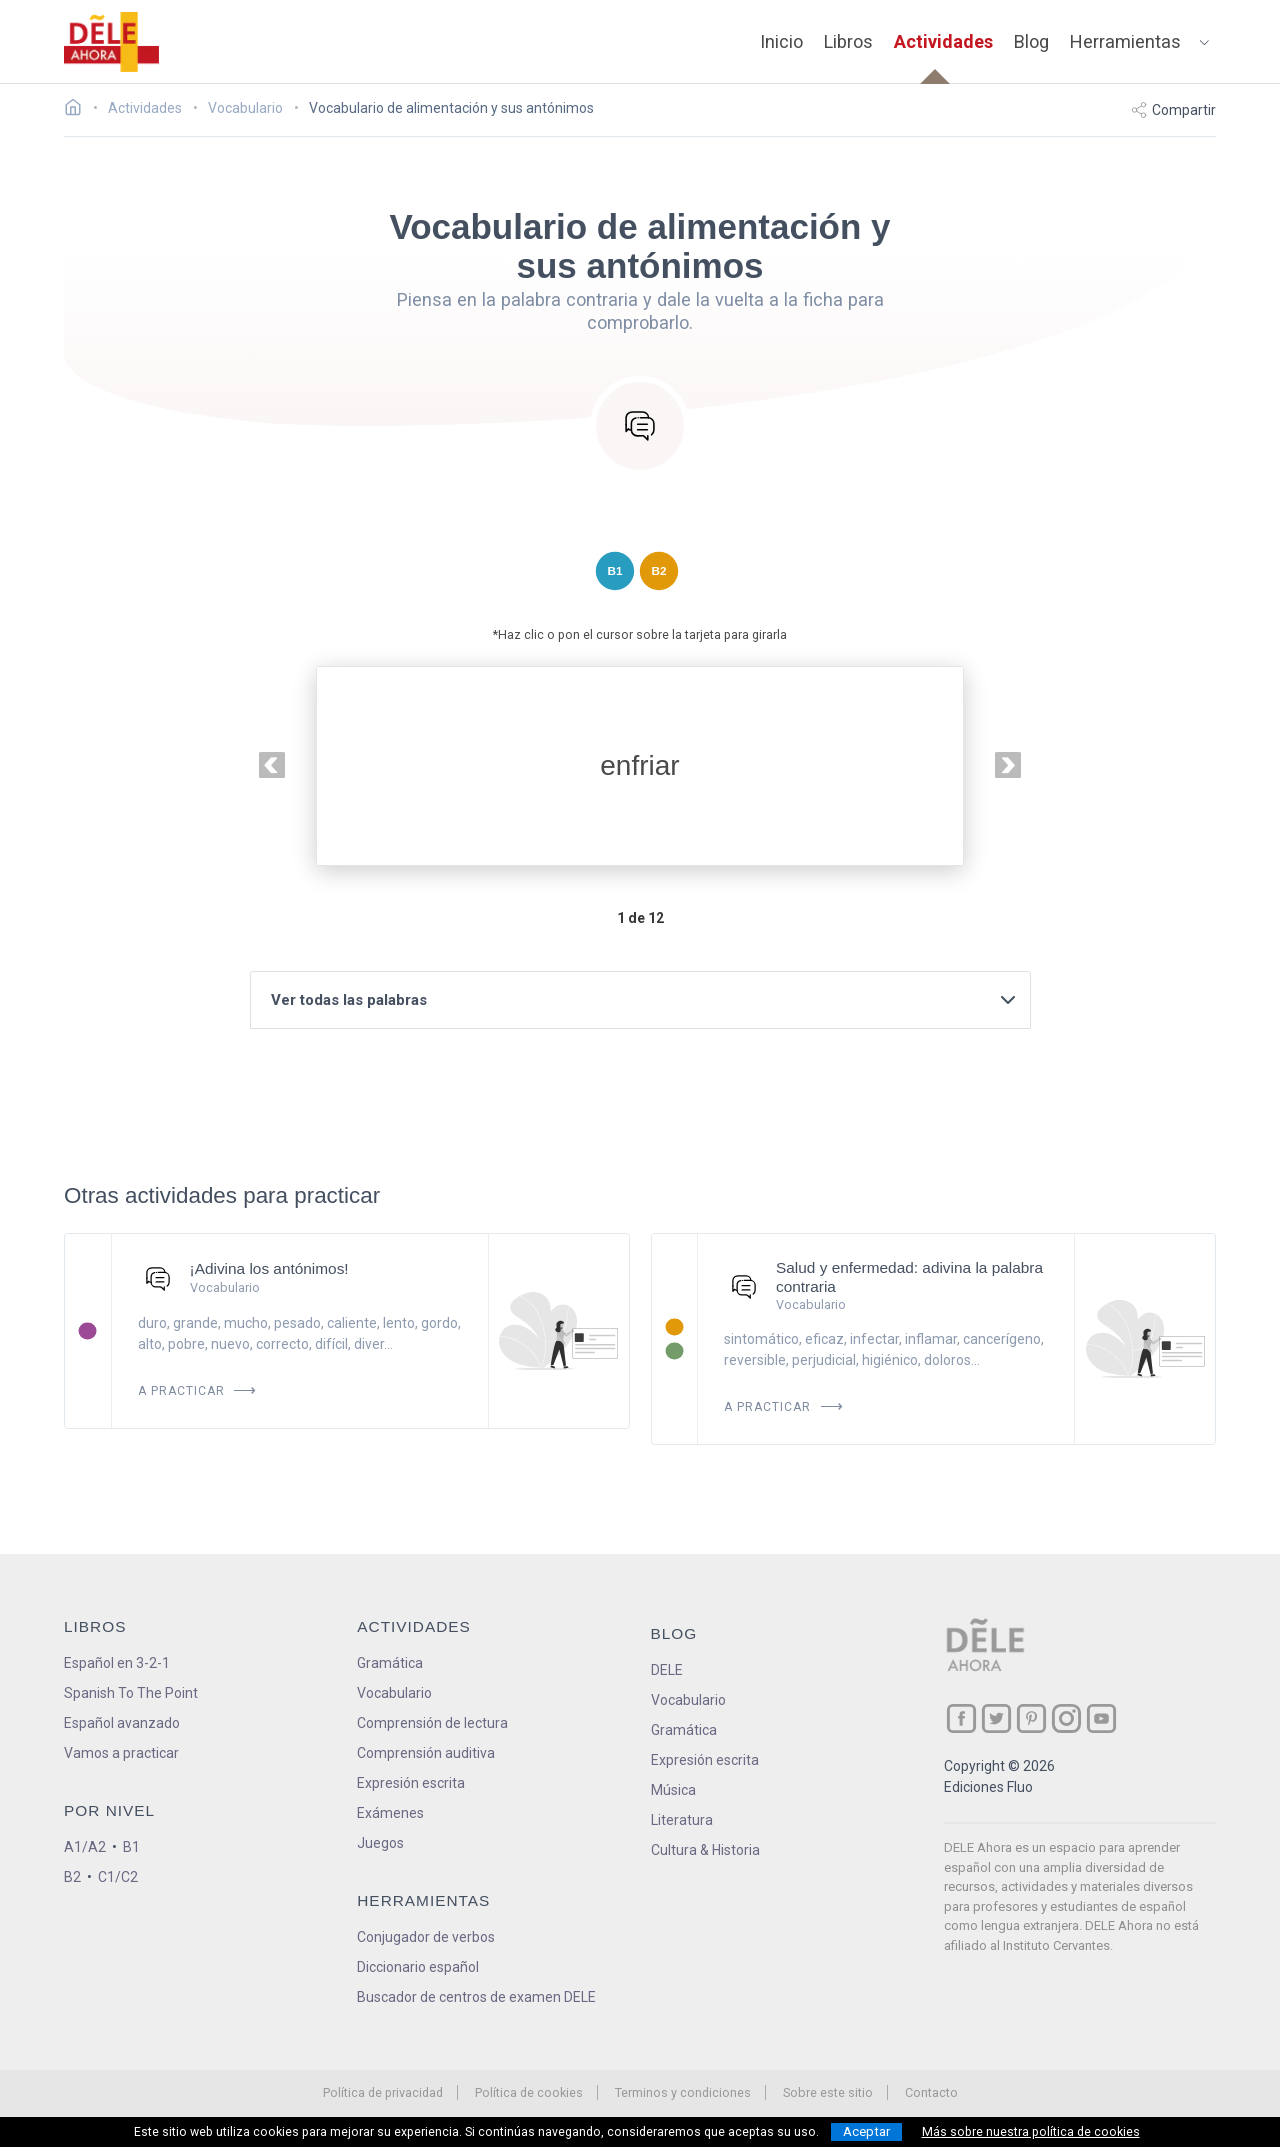  Describe the element at coordinates (1031, 41) in the screenshot. I see `Blog` at that location.